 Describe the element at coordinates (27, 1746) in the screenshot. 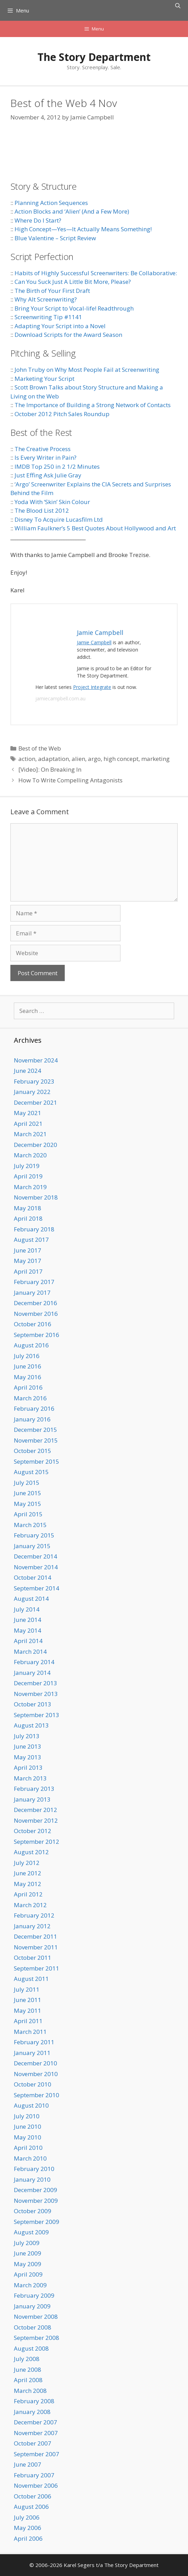

I see `June 2013` at that location.